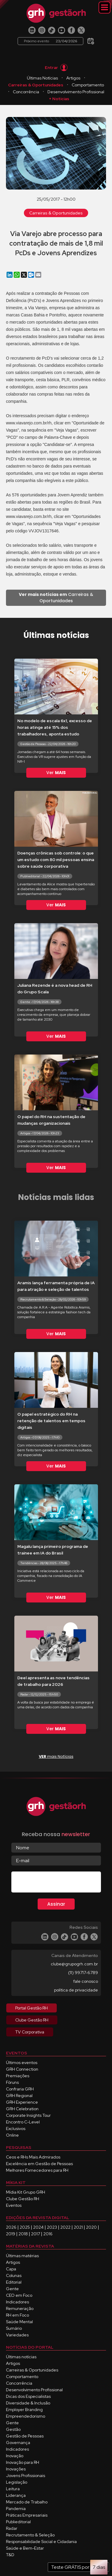  Describe the element at coordinates (35, 2233) in the screenshot. I see `2017` at that location.